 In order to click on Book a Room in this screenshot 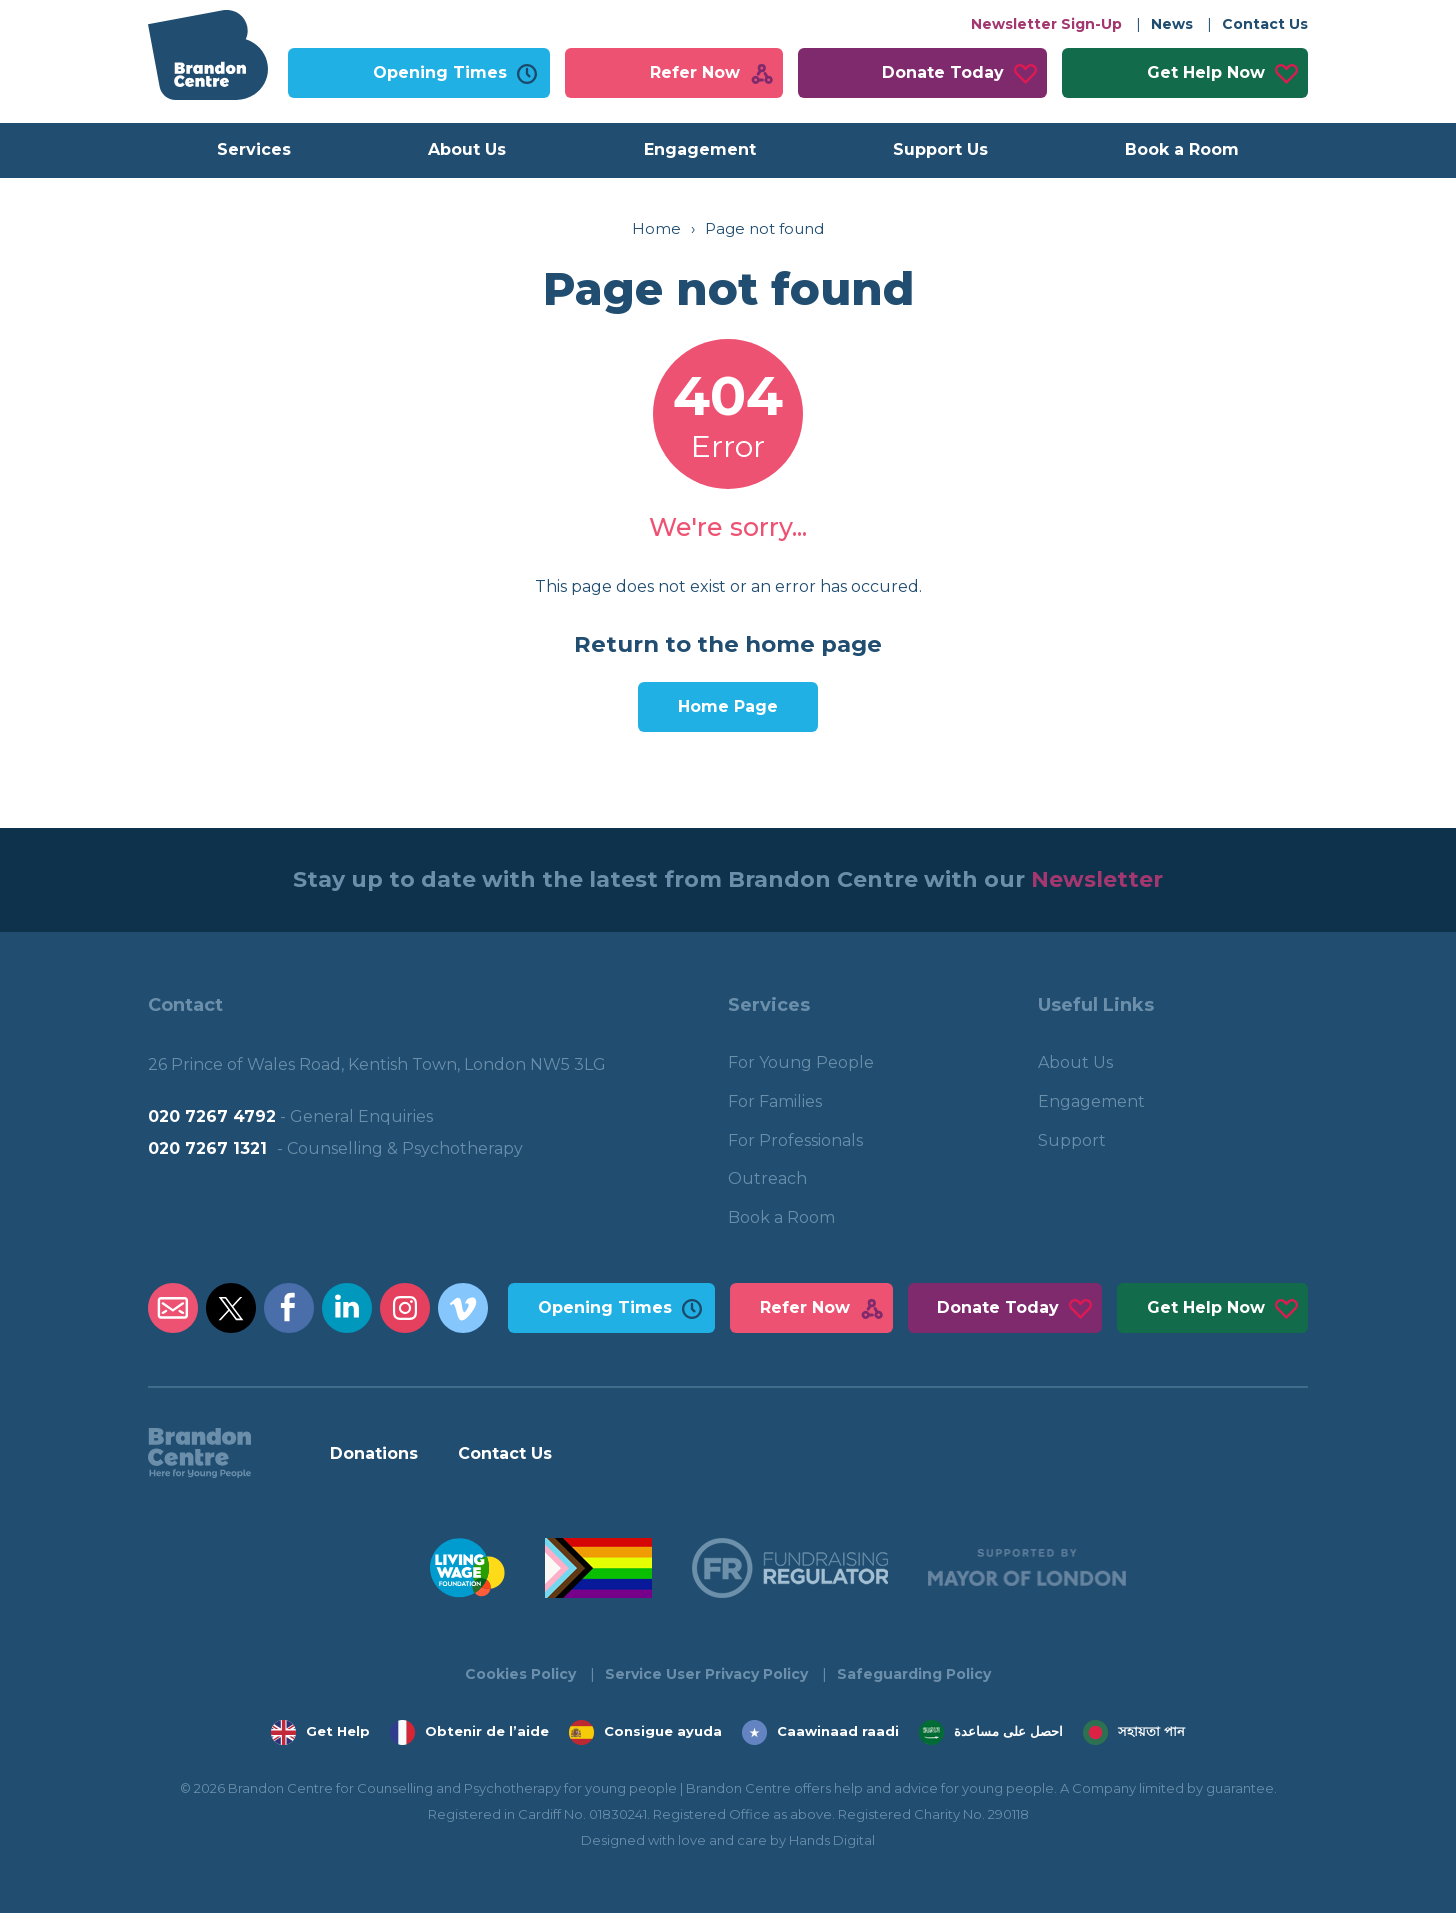, I will do `click(1182, 149)`.